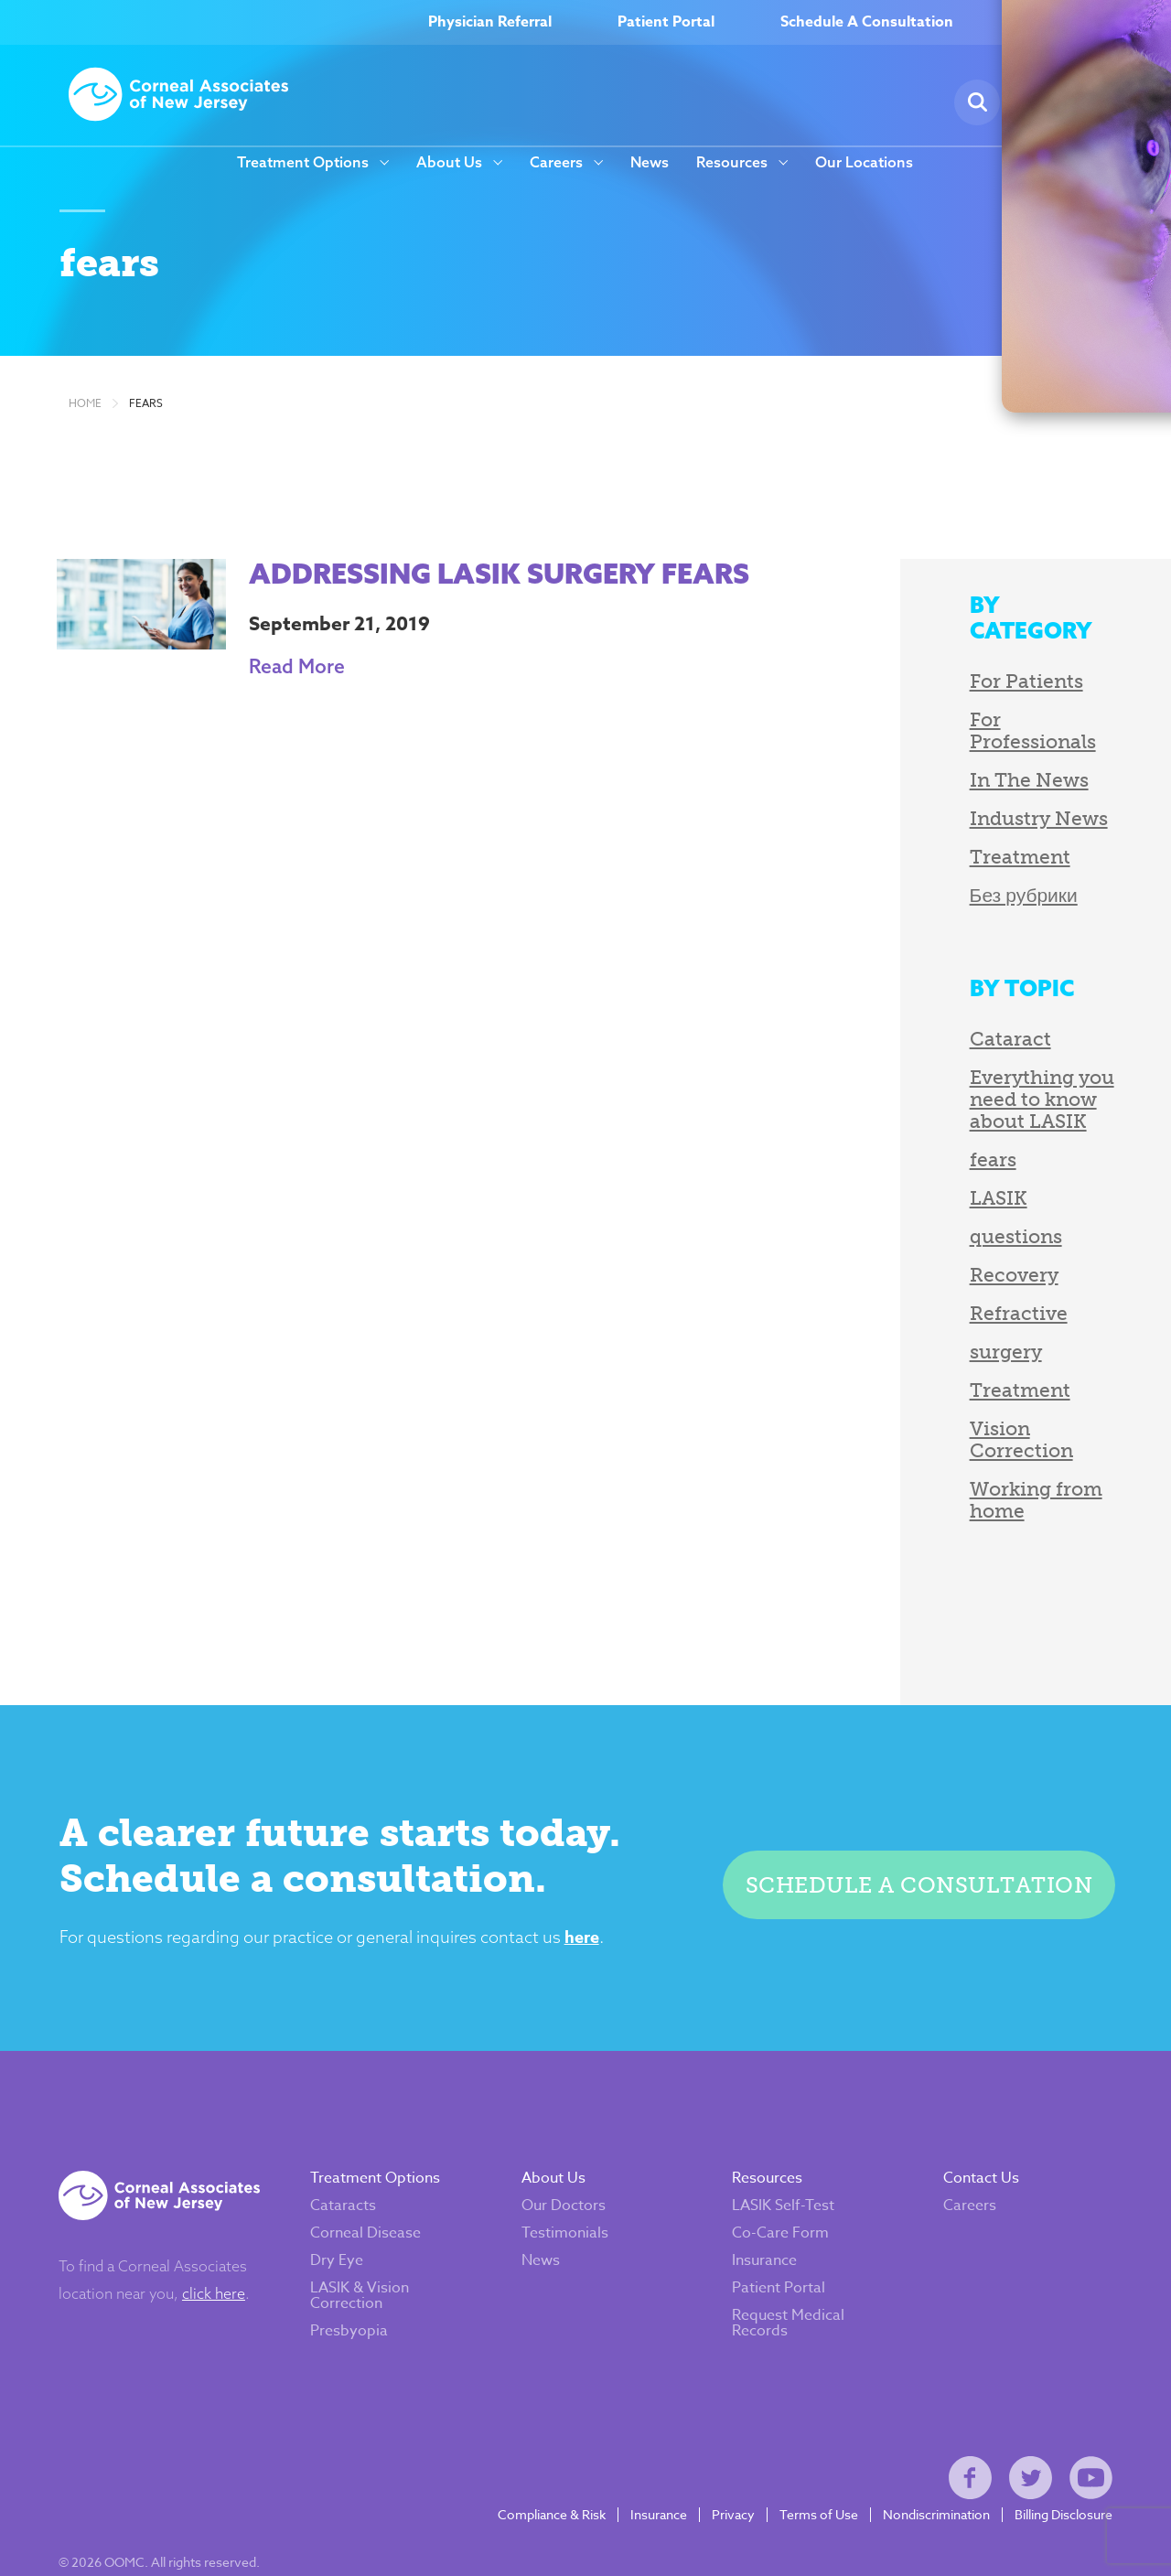  I want to click on Vision Correction, so click(975, 1381).